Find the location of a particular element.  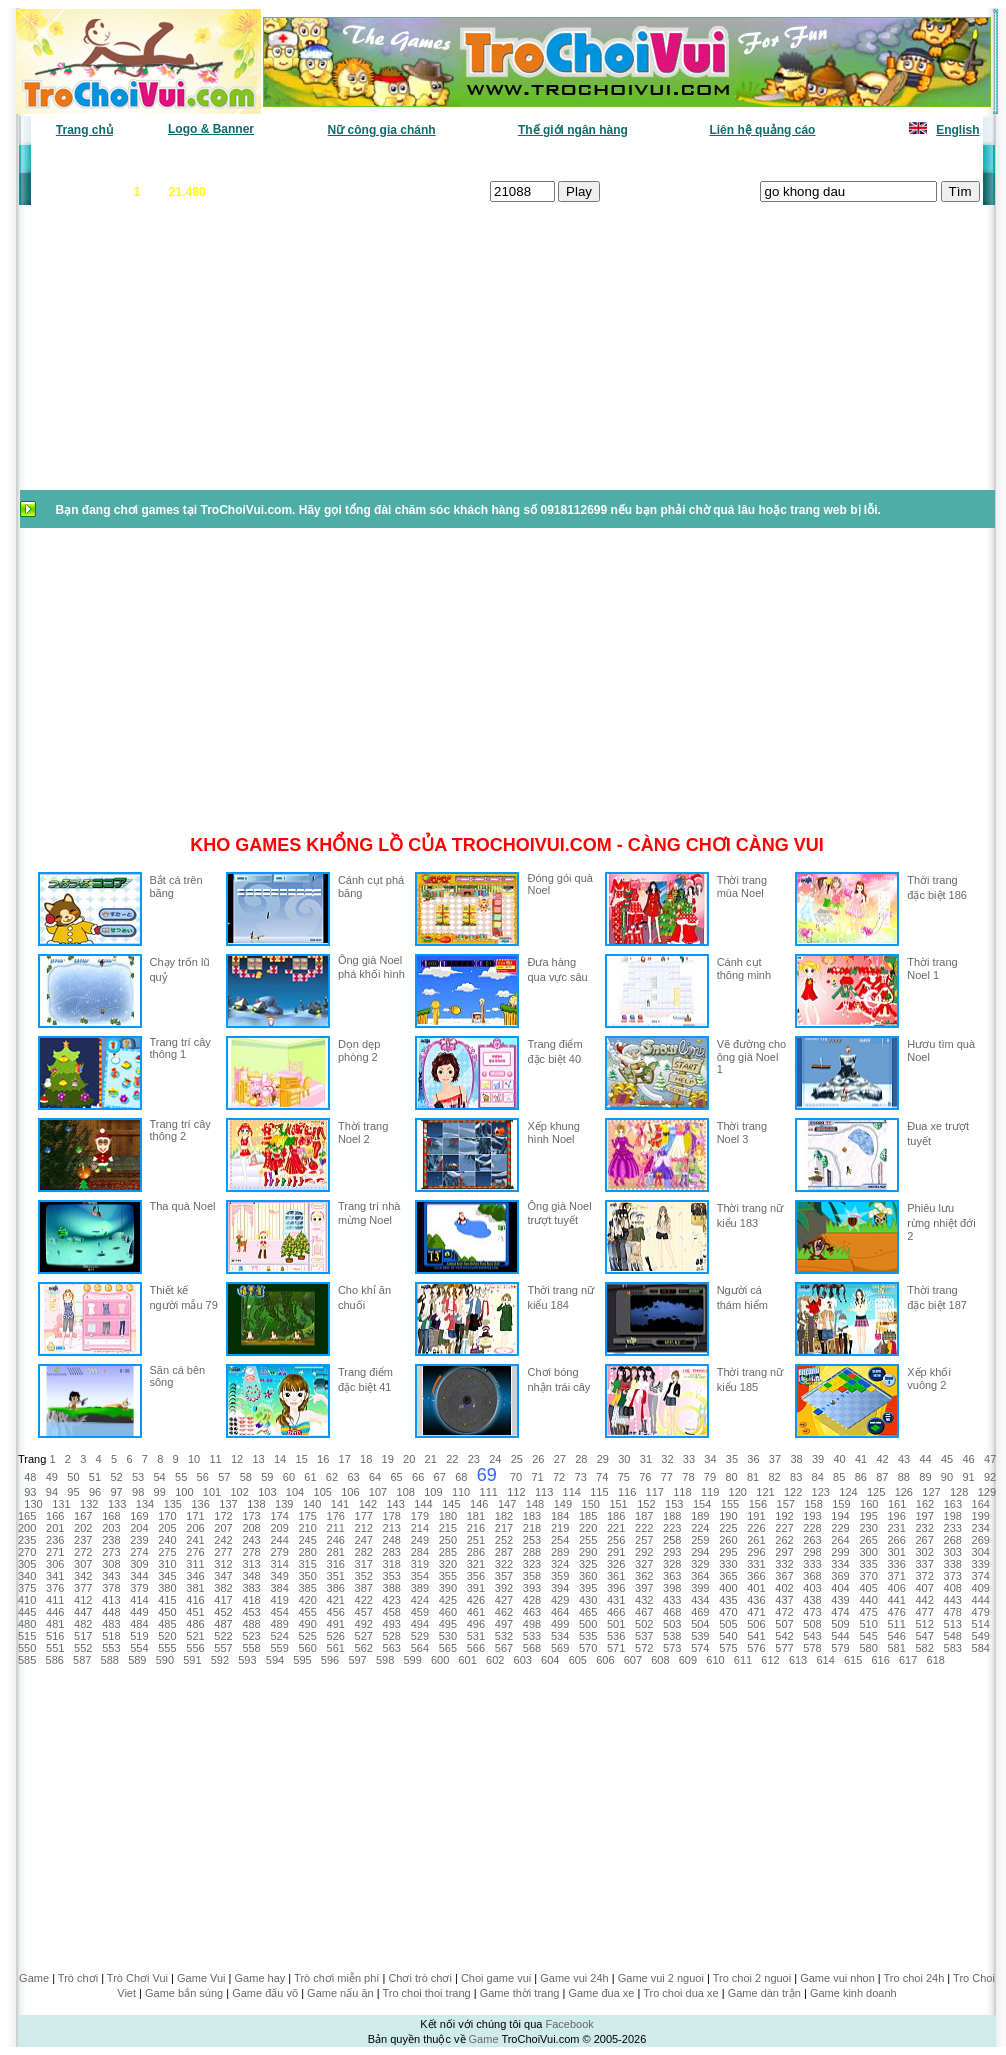

130 is located at coordinates (33, 1504).